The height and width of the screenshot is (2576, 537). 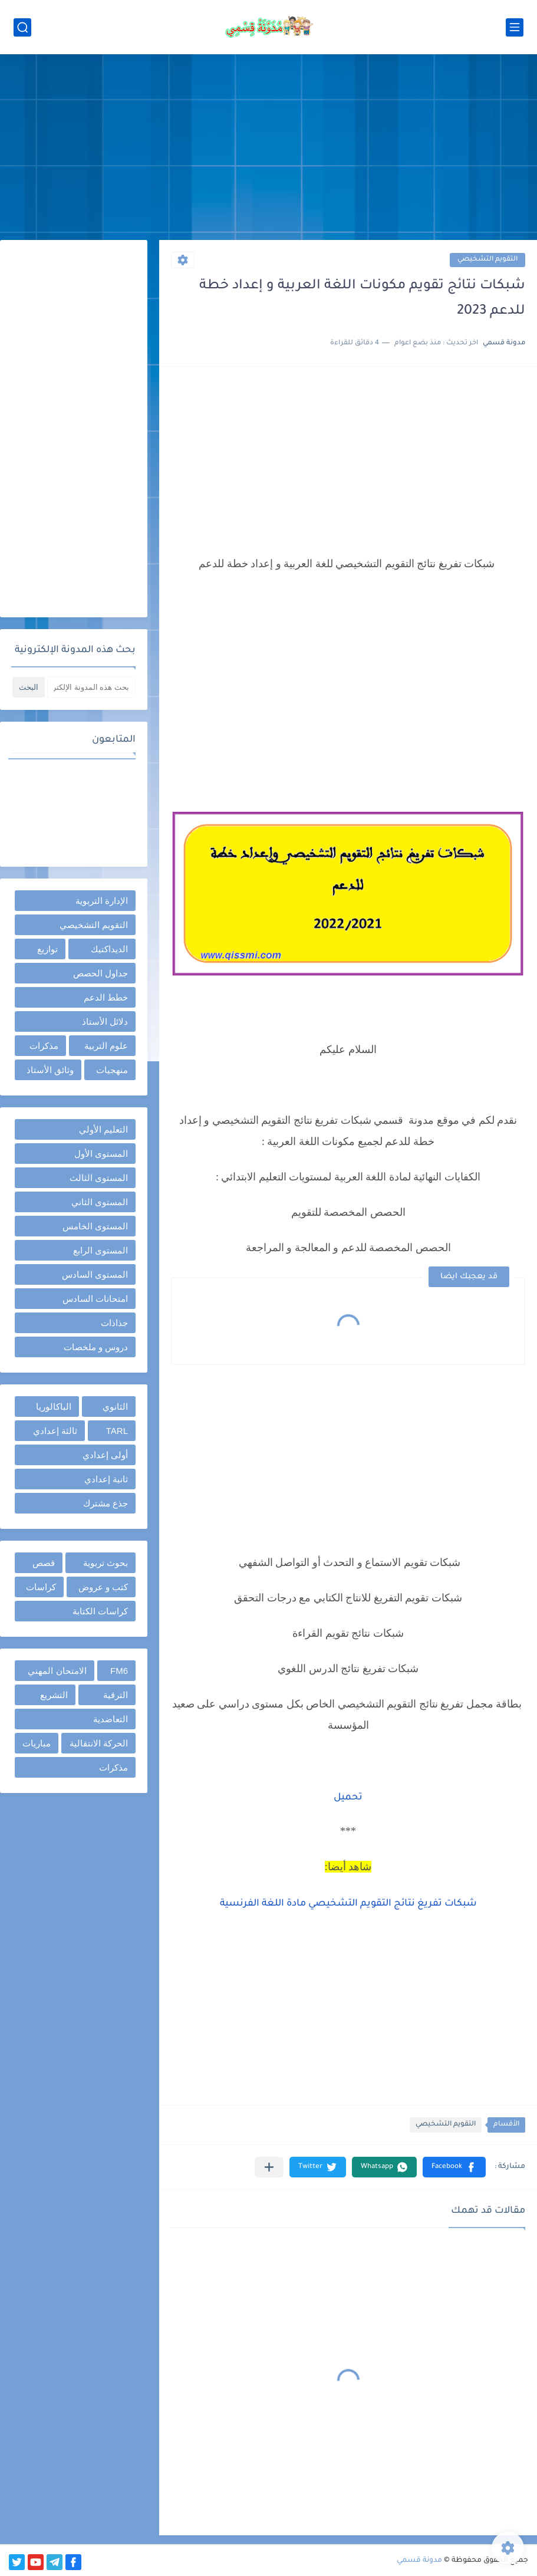 What do you see at coordinates (96, 1347) in the screenshot?
I see `دروس و ملخصات` at bounding box center [96, 1347].